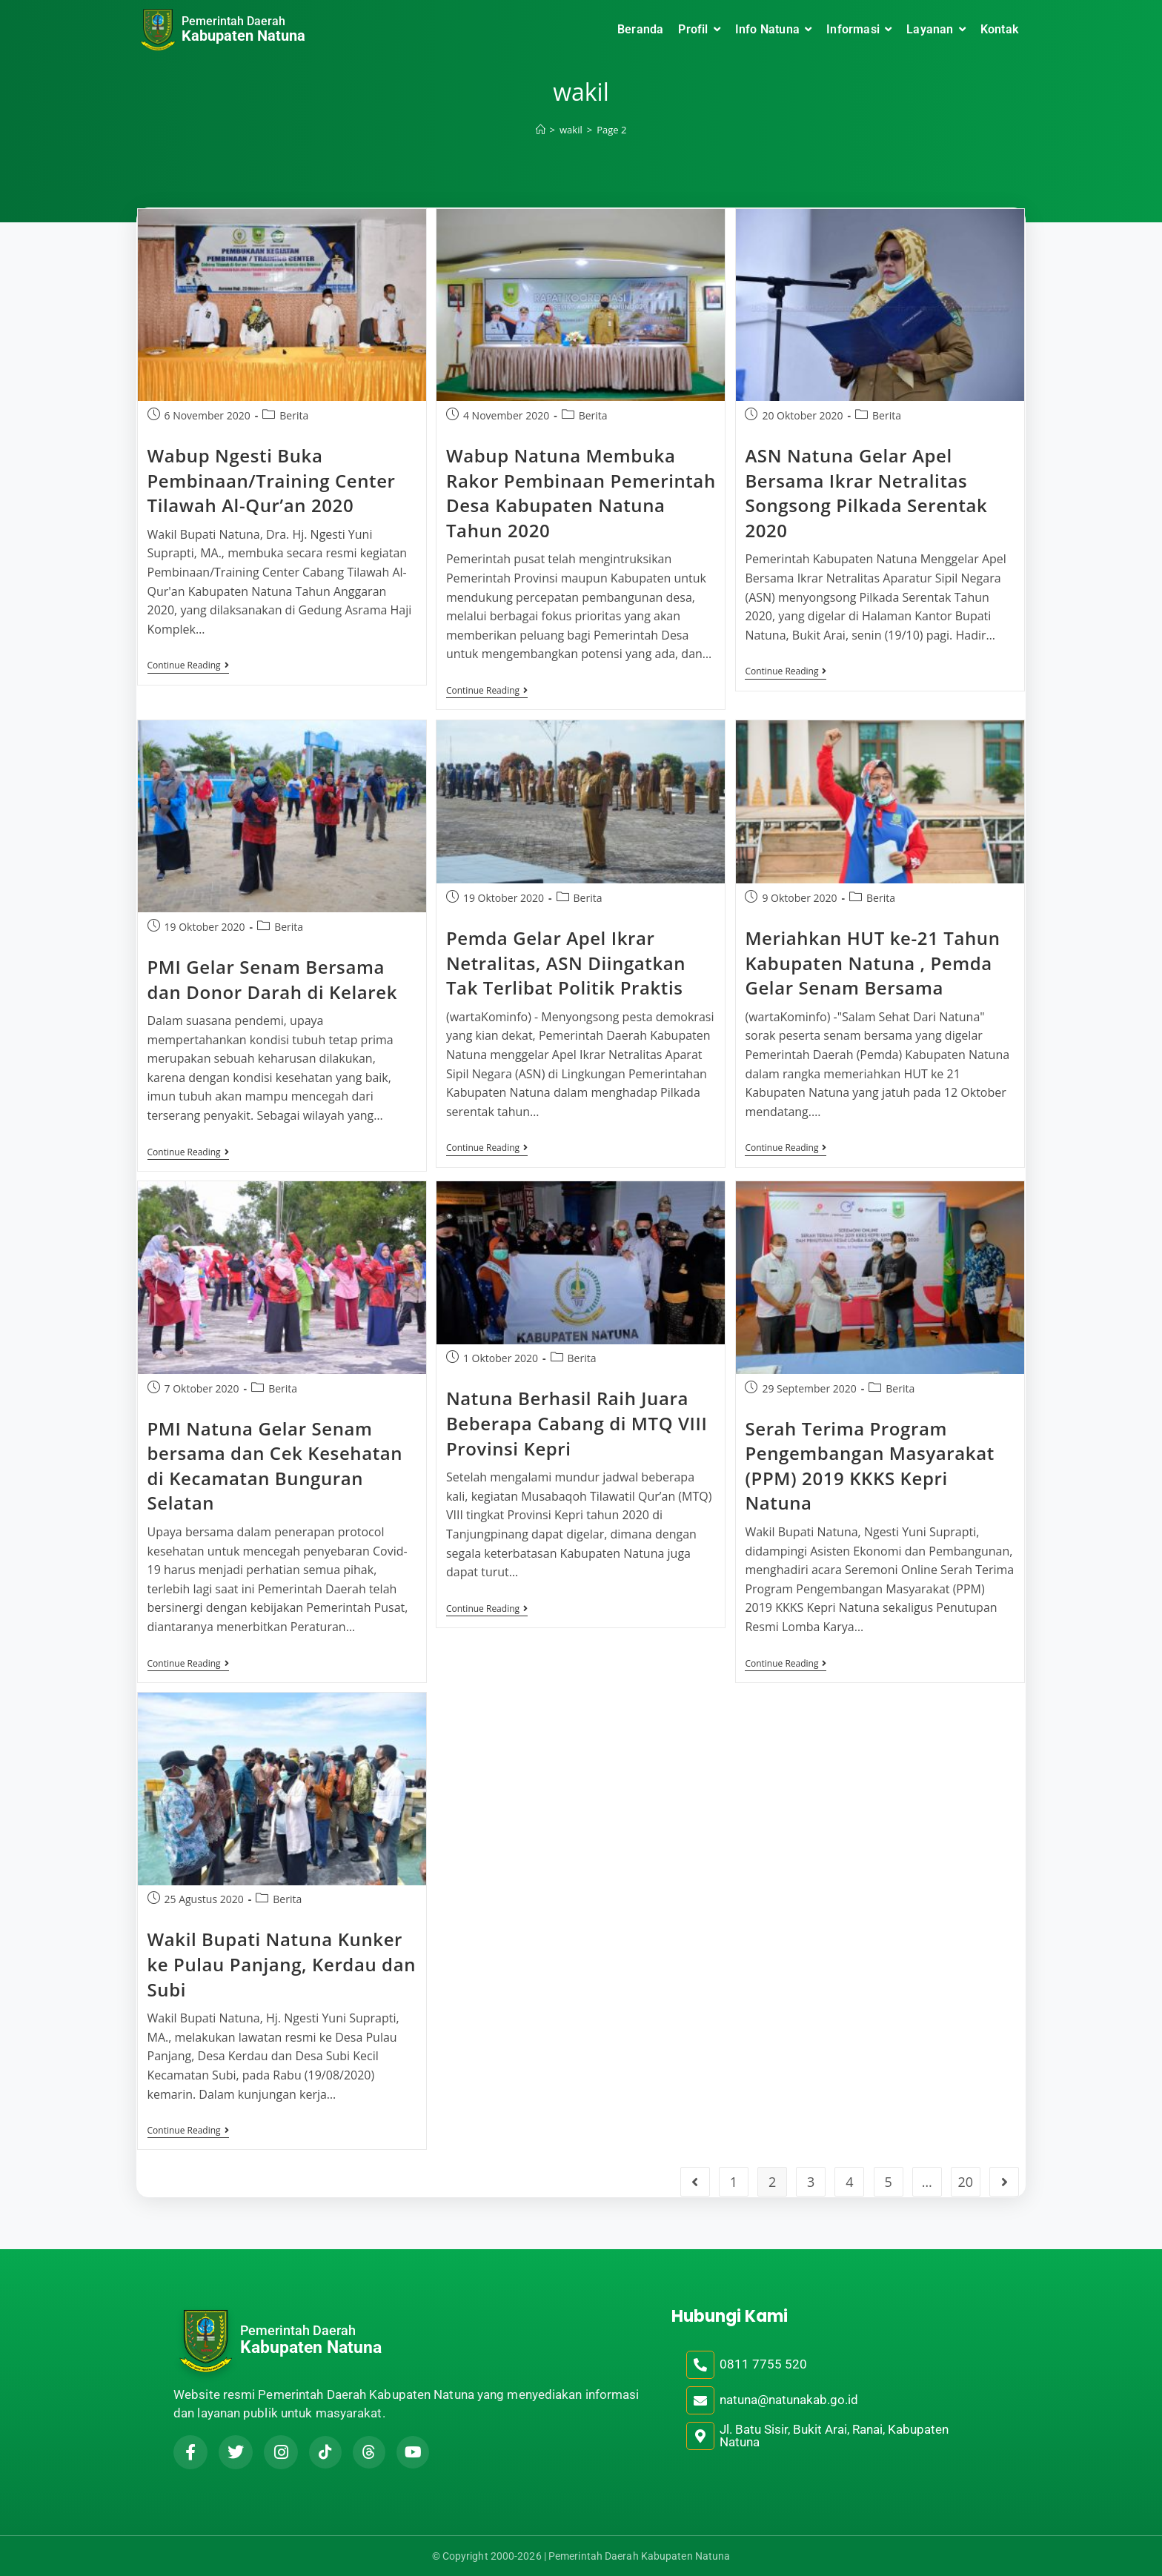 The width and height of the screenshot is (1162, 2576). I want to click on Jl. Batu Sisir, Bukit Arai, Ranai, Kabupaten Natuna, so click(834, 2435).